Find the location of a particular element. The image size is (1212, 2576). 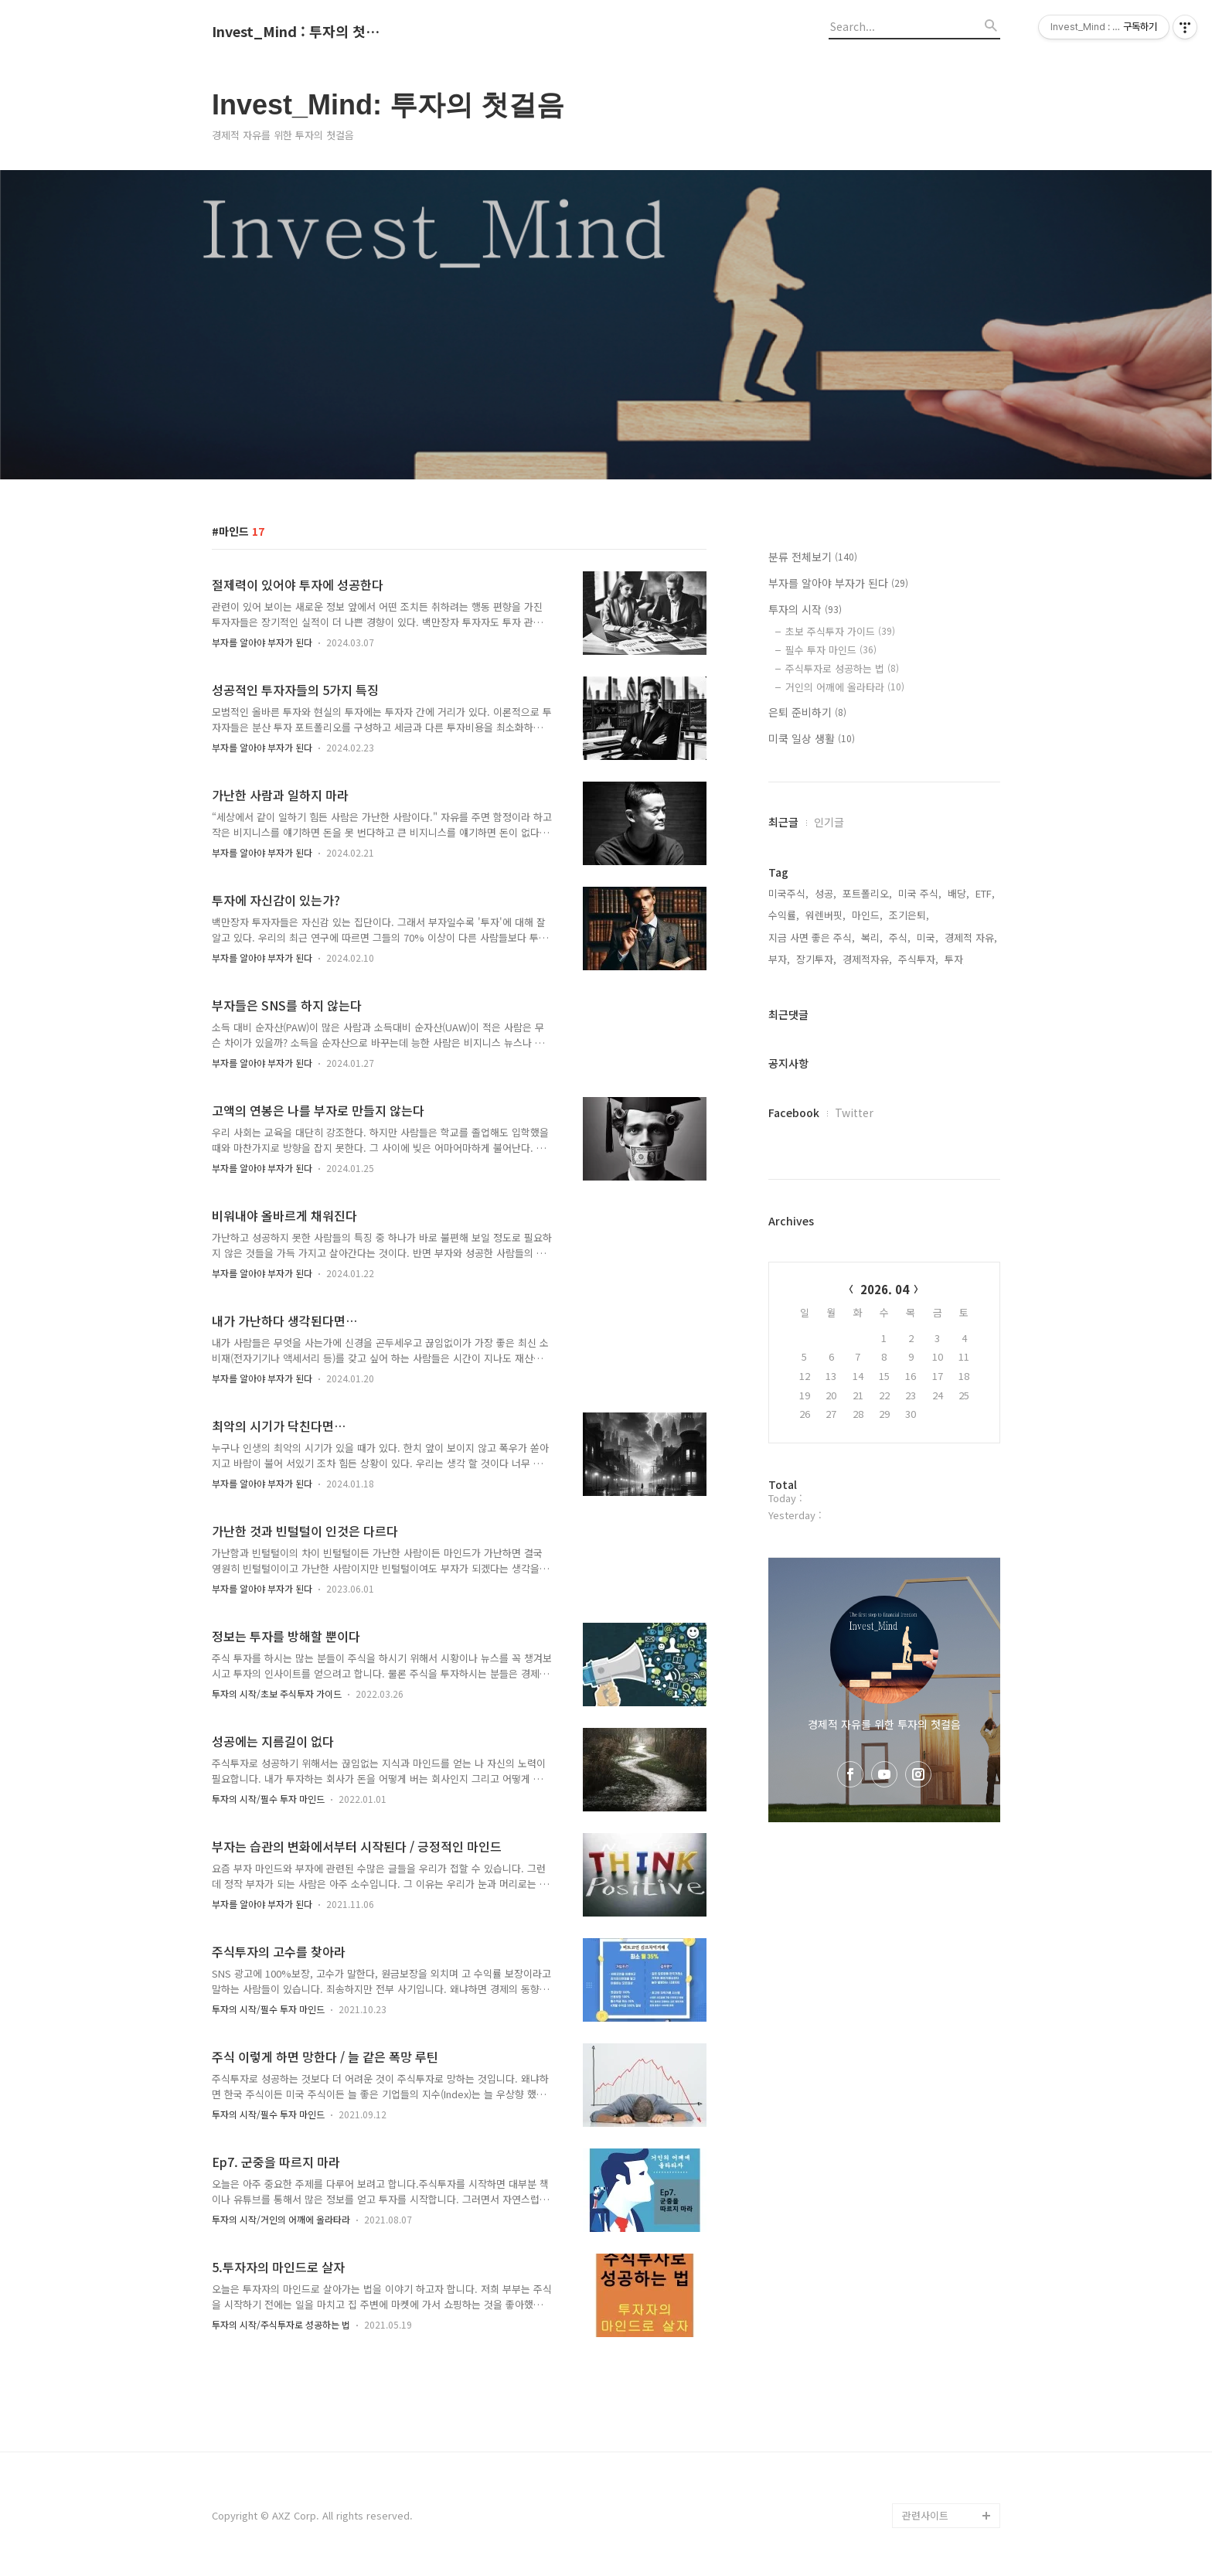

Invest_Mind : 투자의 첫걸음 is located at coordinates (297, 31).